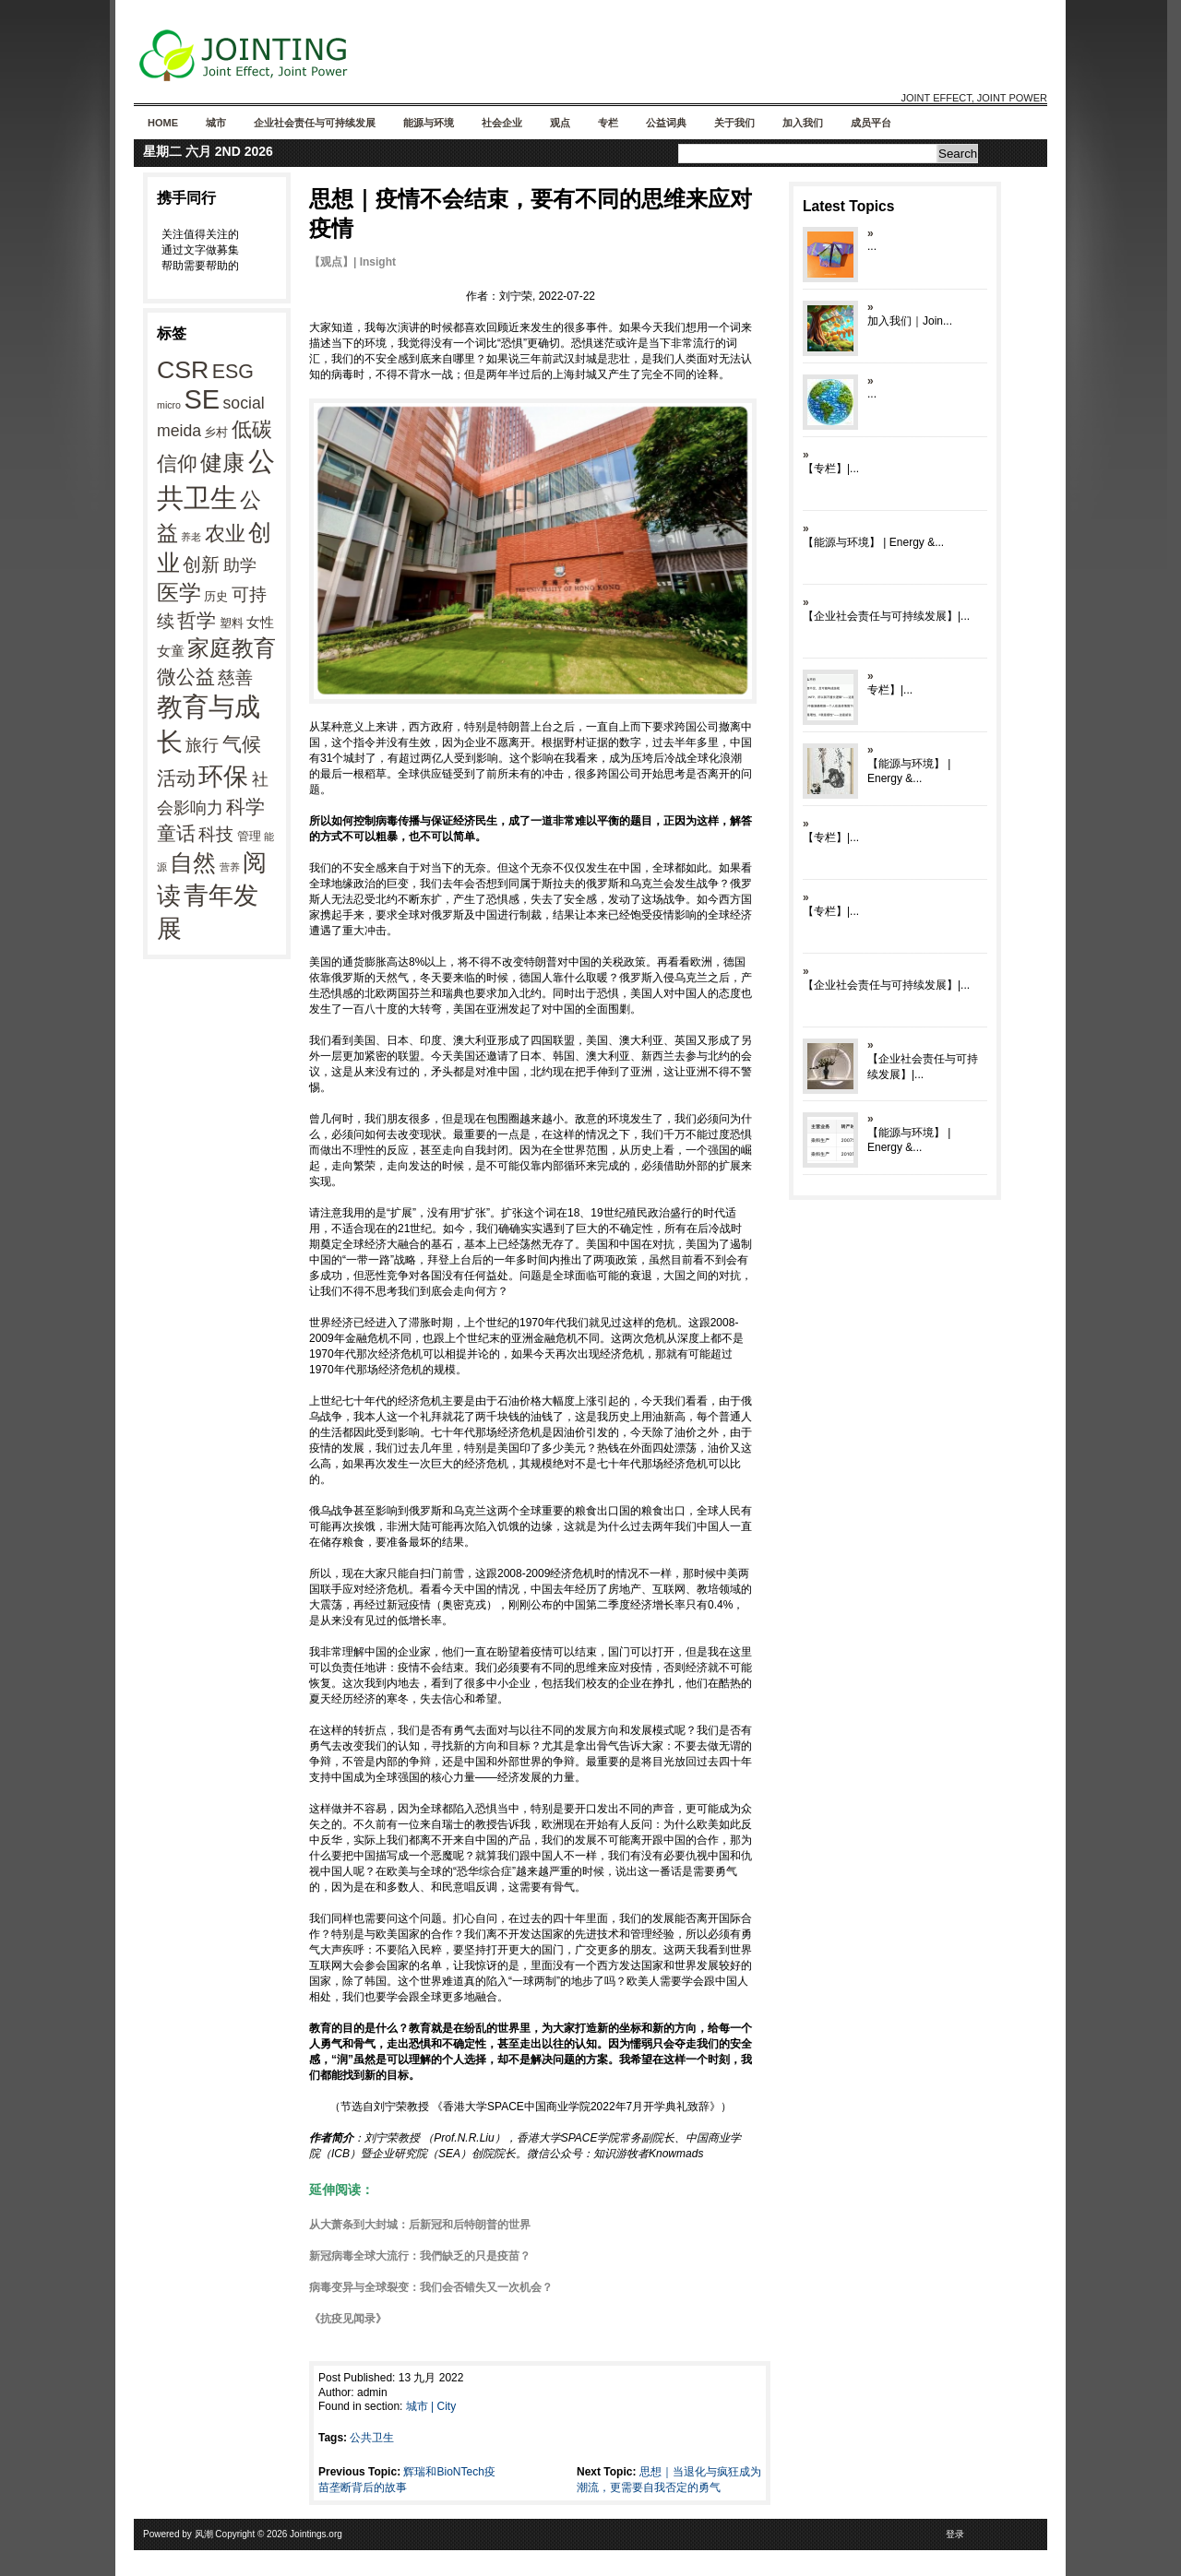 Image resolution: width=1181 pixels, height=2576 pixels. Describe the element at coordinates (233, 372) in the screenshot. I see `ESG` at that location.